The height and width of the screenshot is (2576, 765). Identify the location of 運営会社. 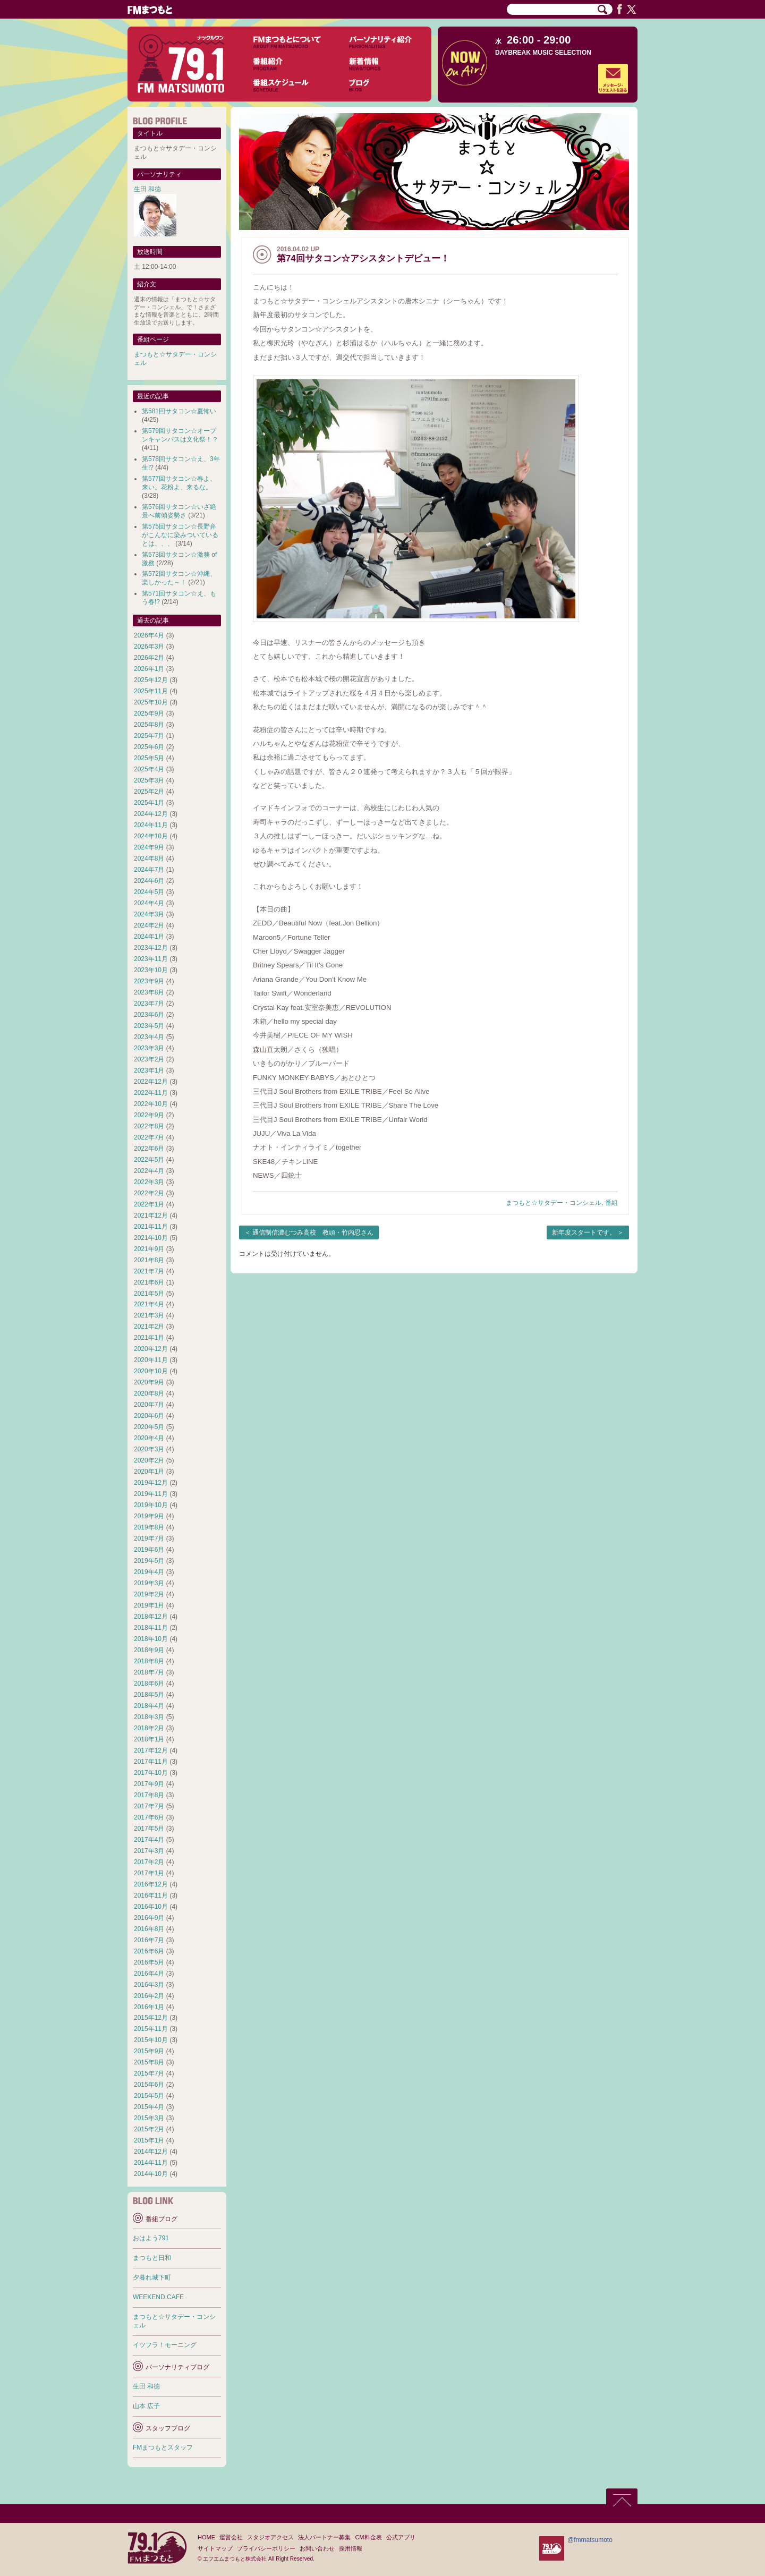
(231, 2537).